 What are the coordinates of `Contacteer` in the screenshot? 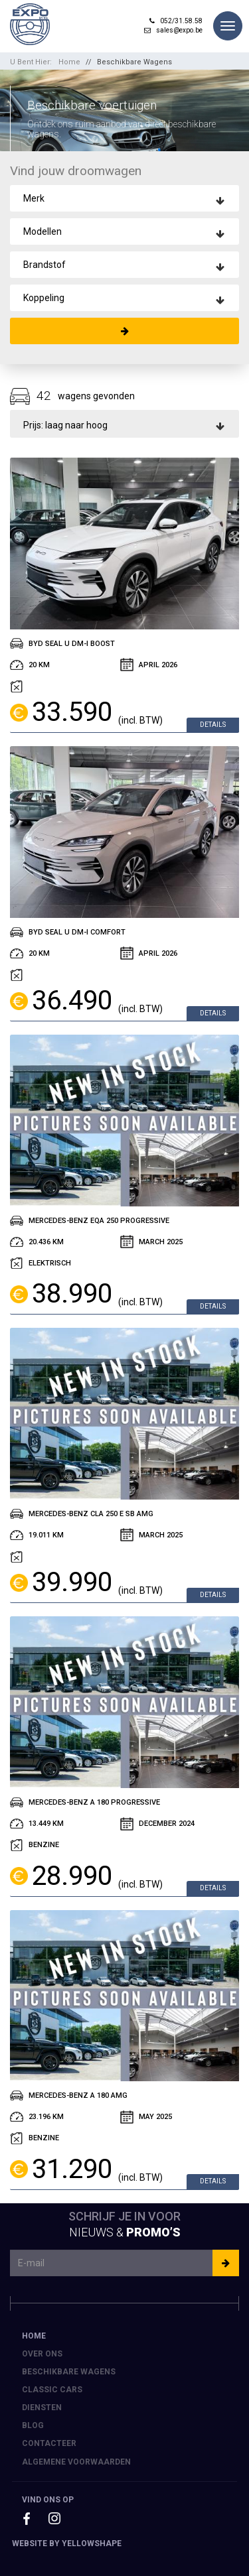 It's located at (49, 2443).